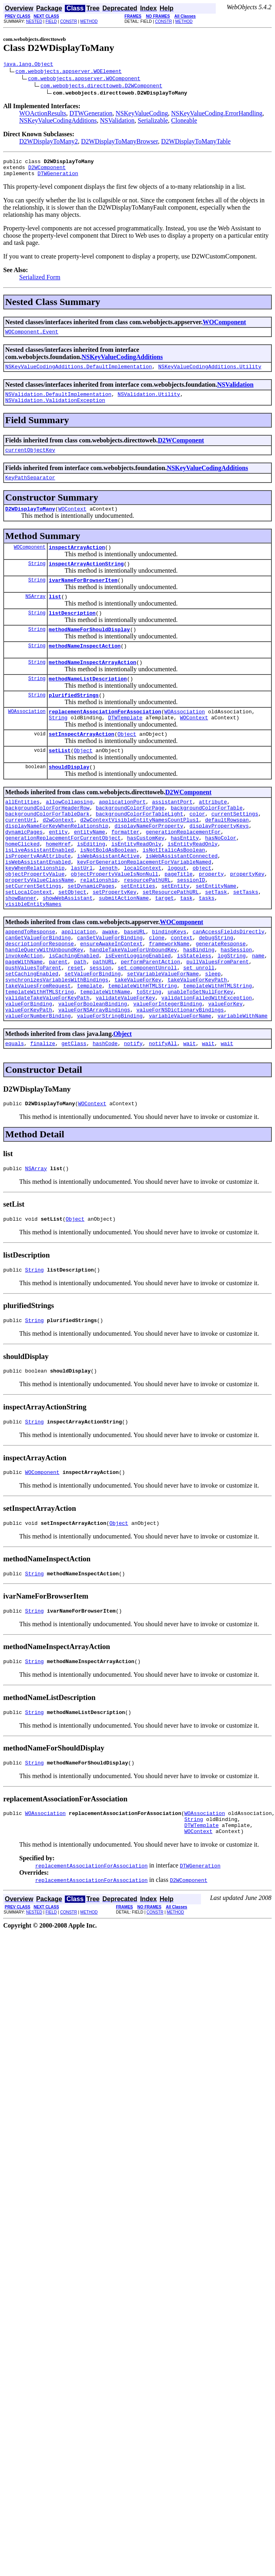  Describe the element at coordinates (27, 737) in the screenshot. I see `WOAssociation` at that location.